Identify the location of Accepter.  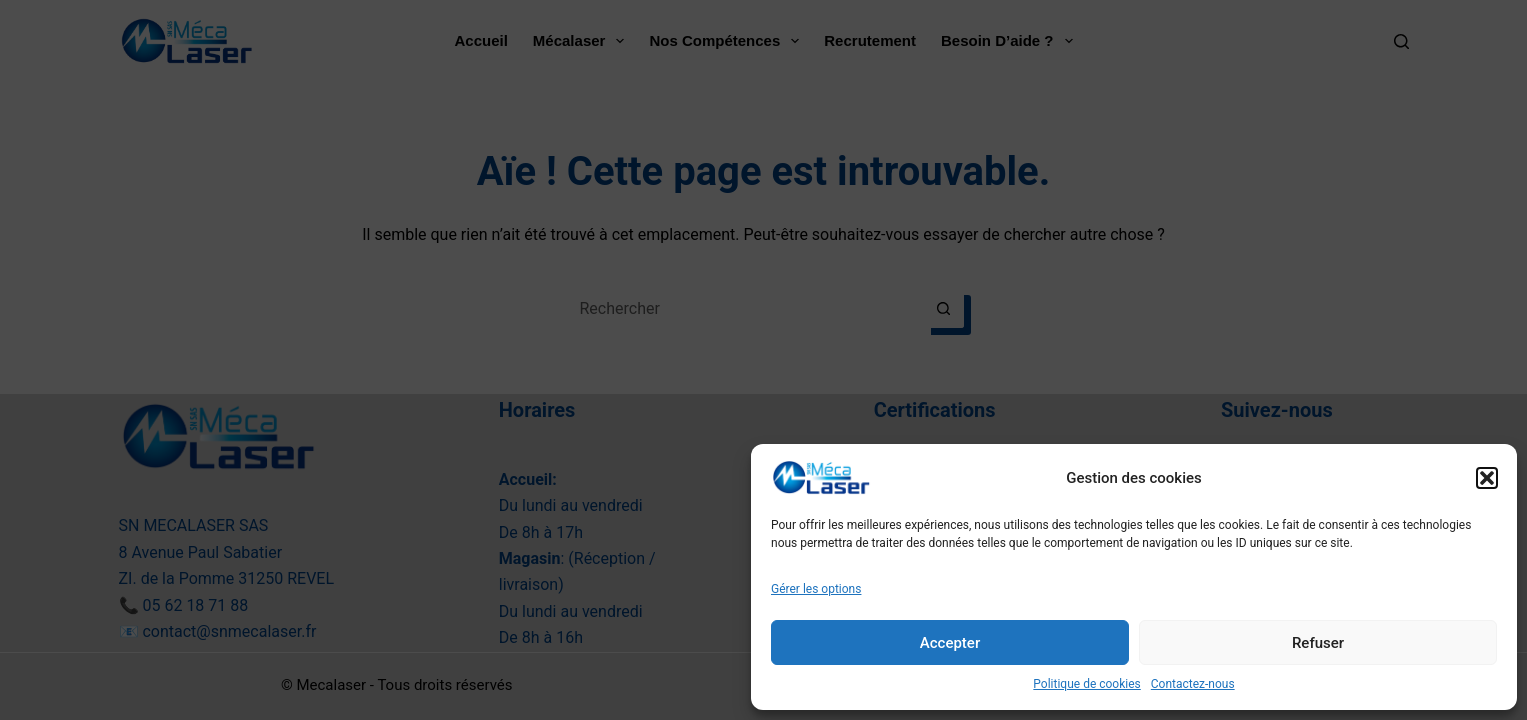
(950, 643).